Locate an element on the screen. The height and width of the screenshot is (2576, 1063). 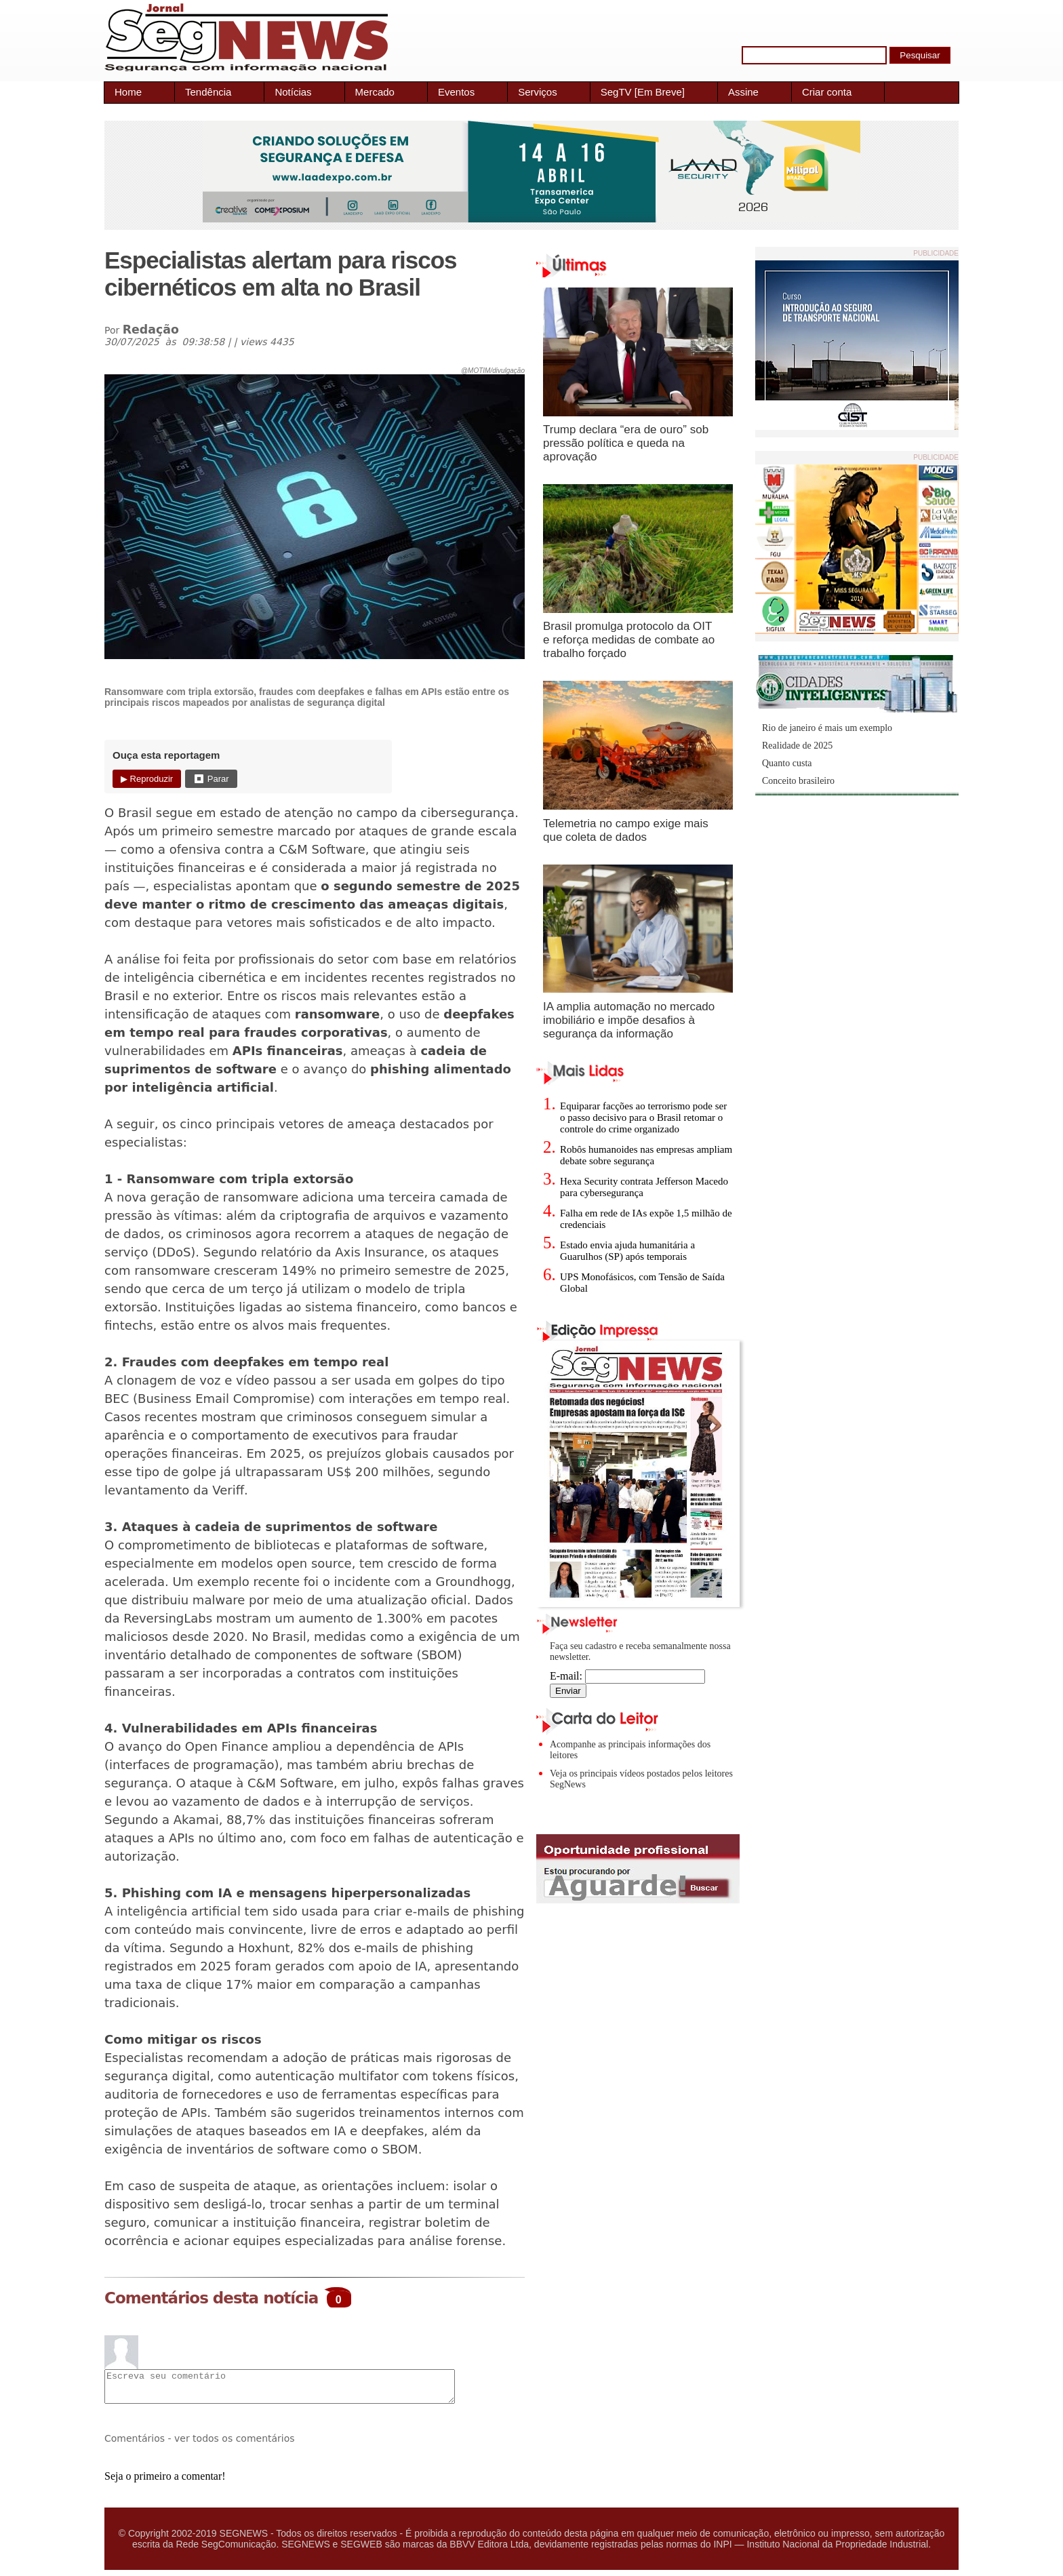
Conceito brasileiro is located at coordinates (798, 781).